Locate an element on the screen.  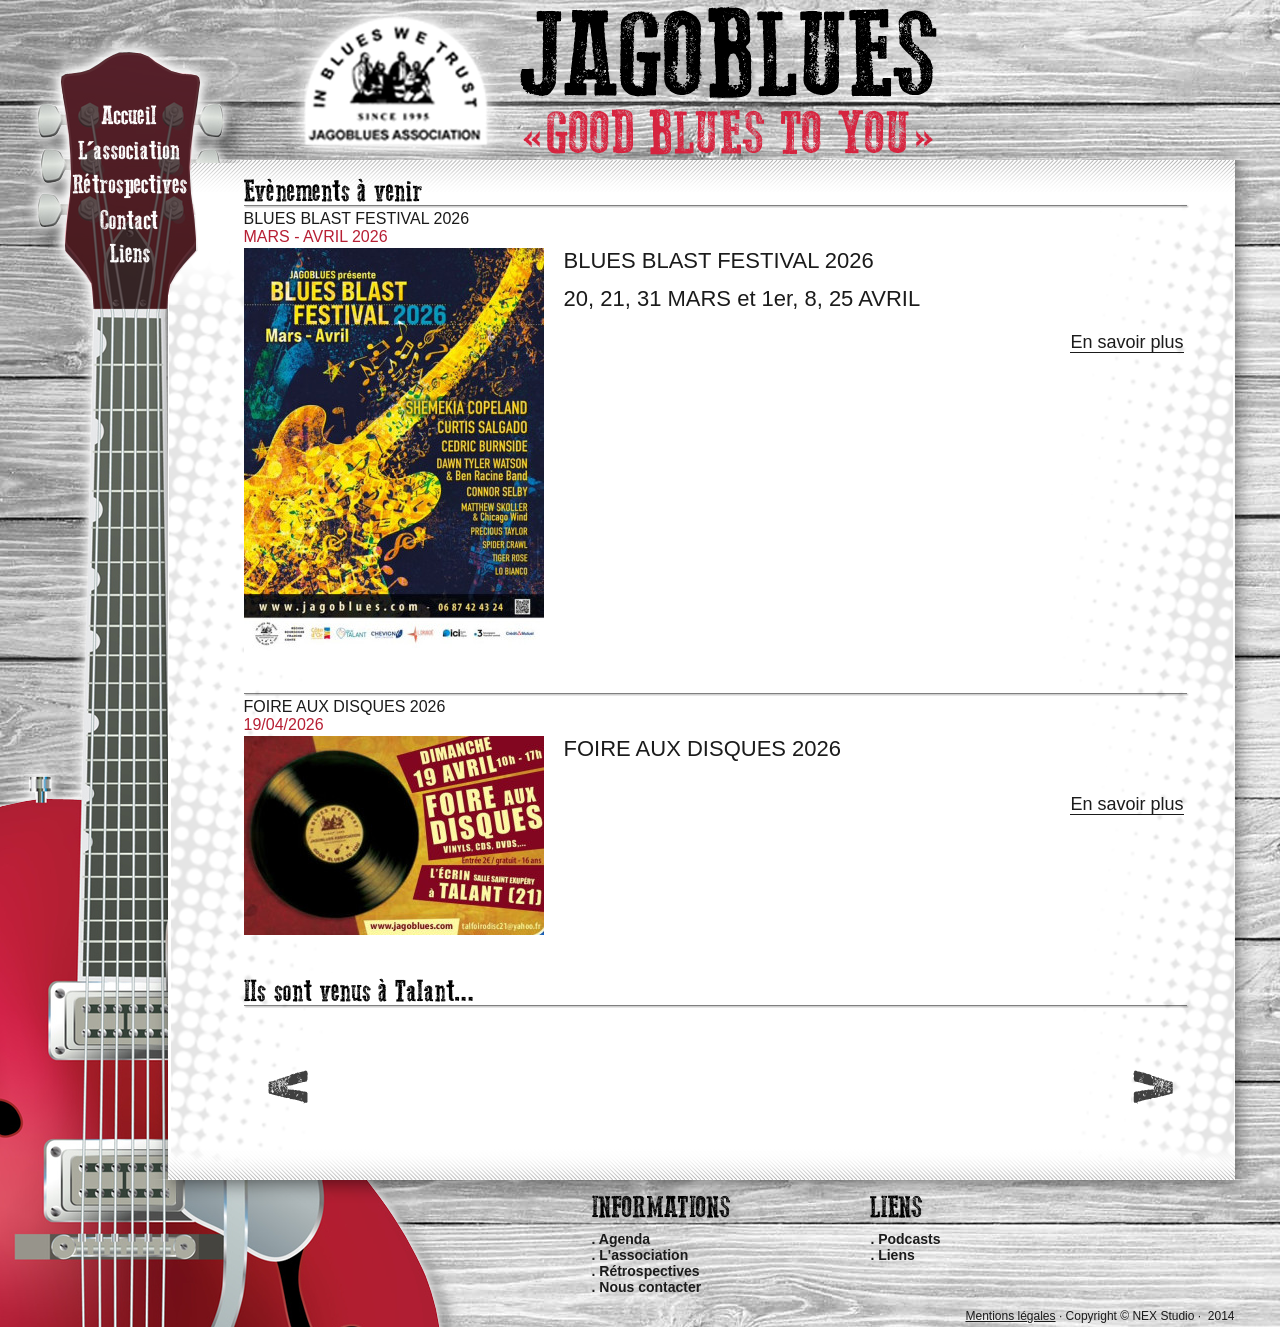
Copyright © NEX Studio · 2014 is located at coordinates (1150, 1316).